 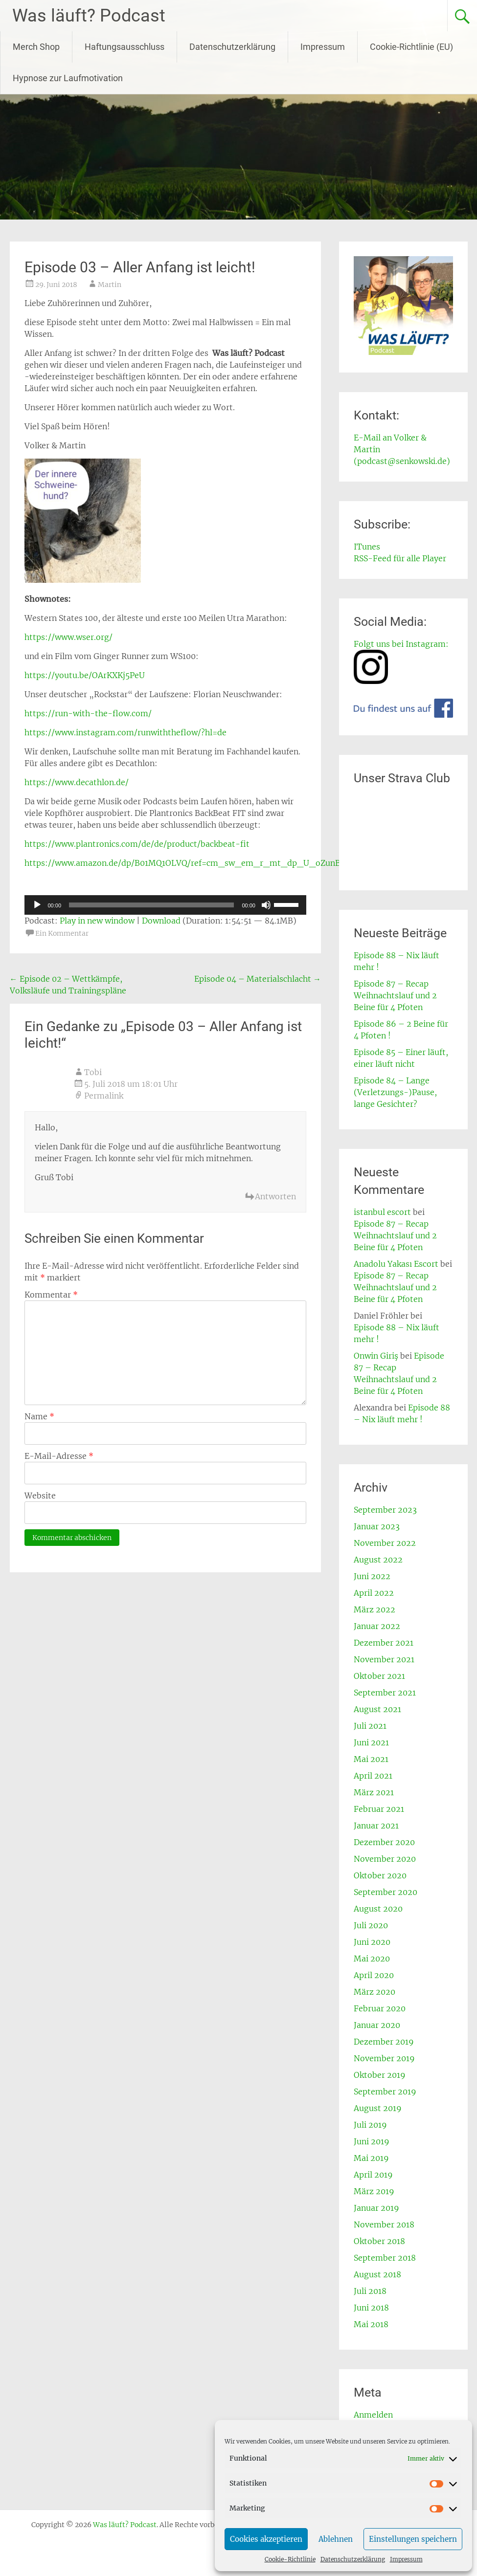 What do you see at coordinates (385, 1892) in the screenshot?
I see `September 2020` at bounding box center [385, 1892].